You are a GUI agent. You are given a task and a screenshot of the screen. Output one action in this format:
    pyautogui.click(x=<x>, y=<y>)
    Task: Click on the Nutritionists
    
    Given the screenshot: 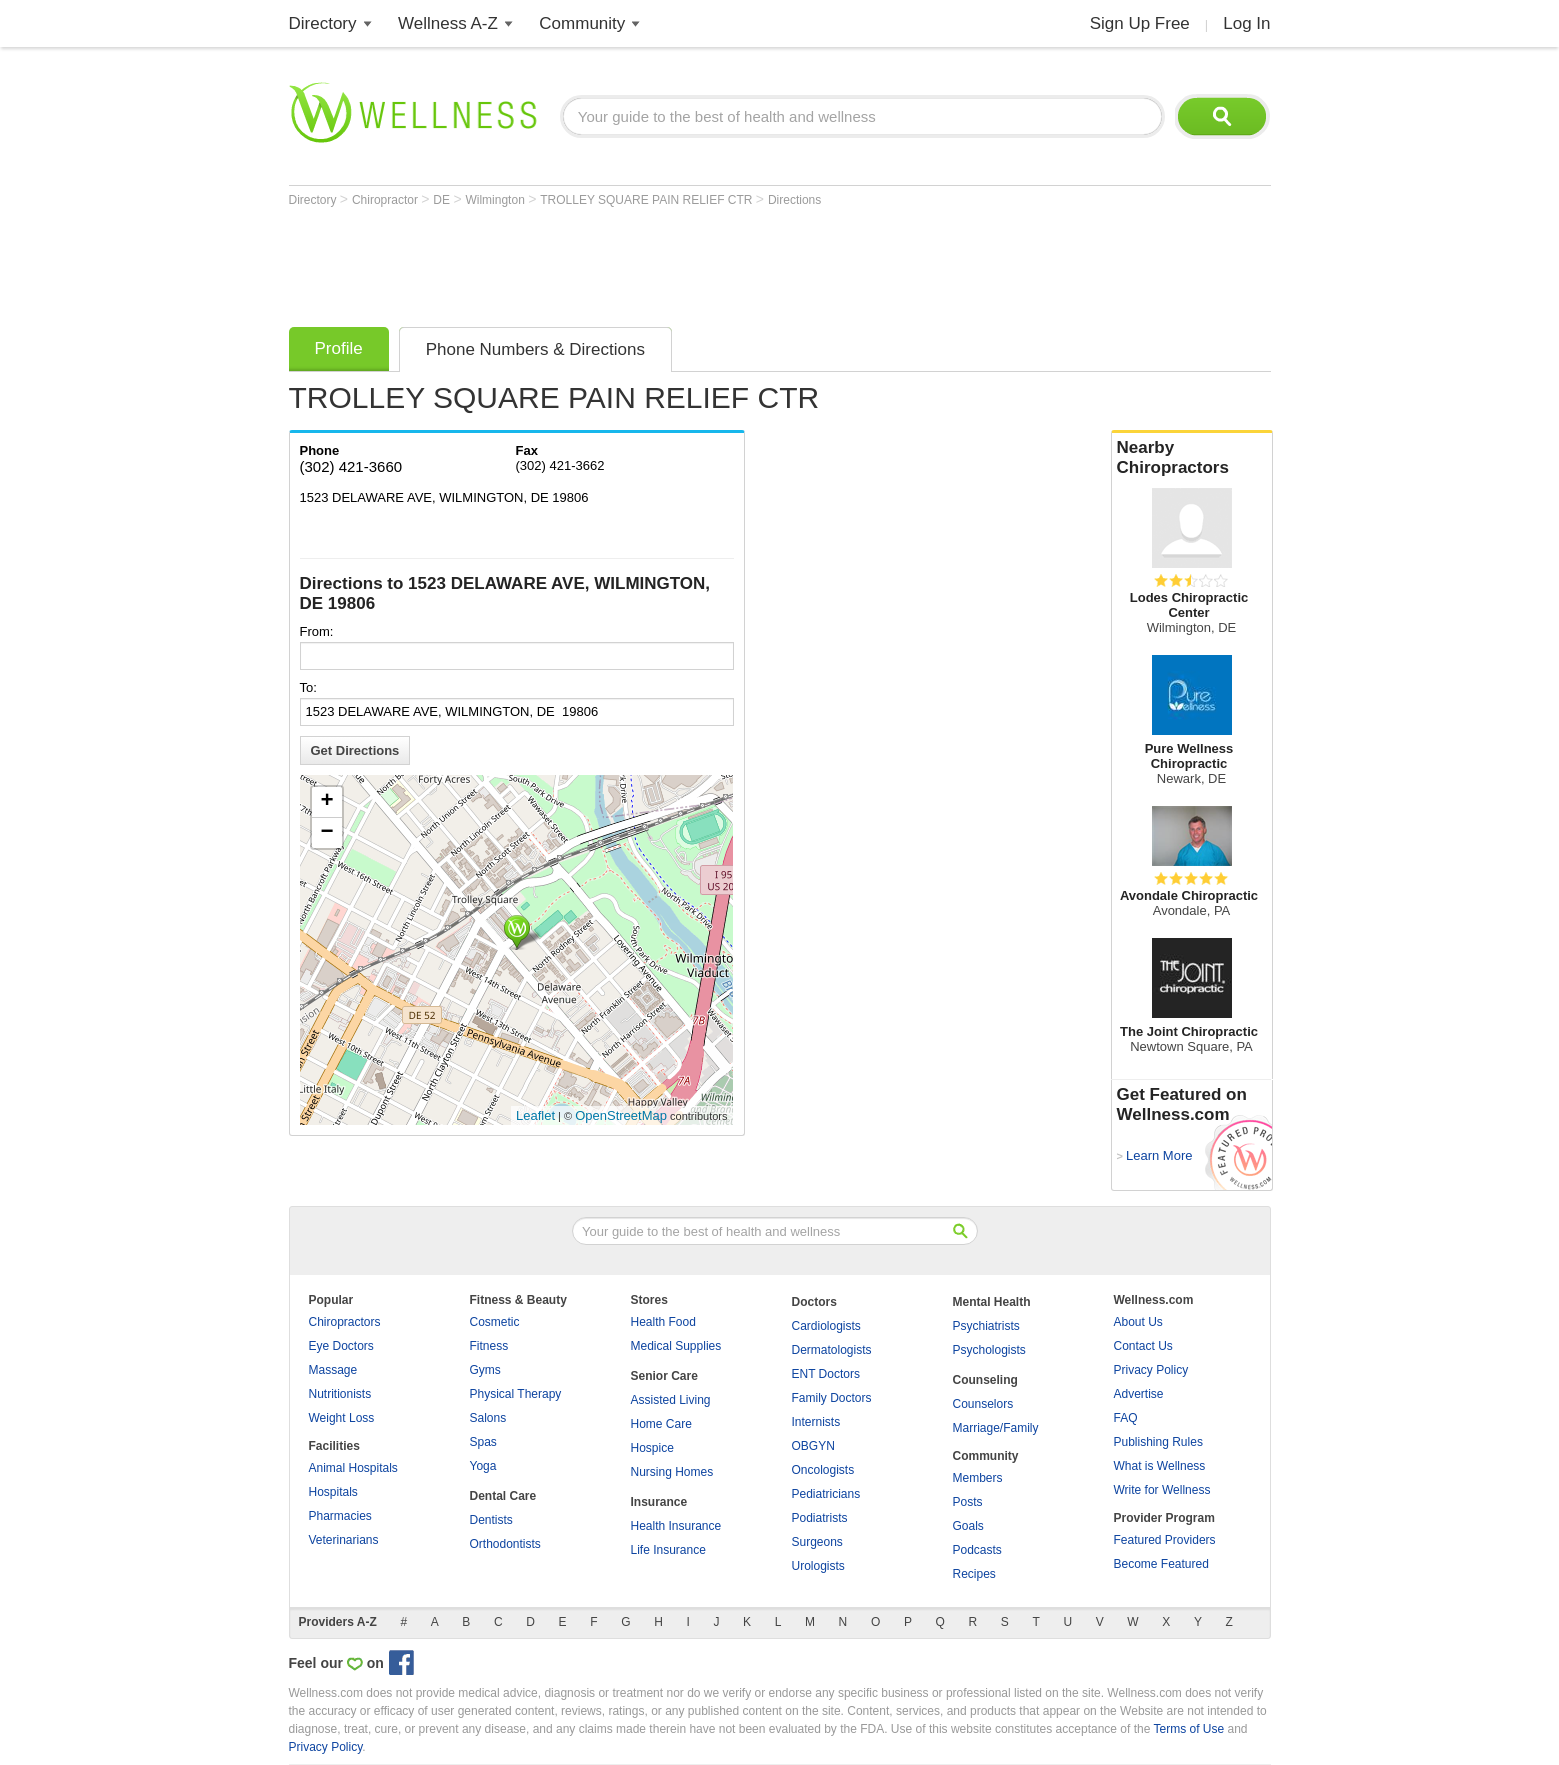 What is the action you would take?
    pyautogui.click(x=340, y=1394)
    